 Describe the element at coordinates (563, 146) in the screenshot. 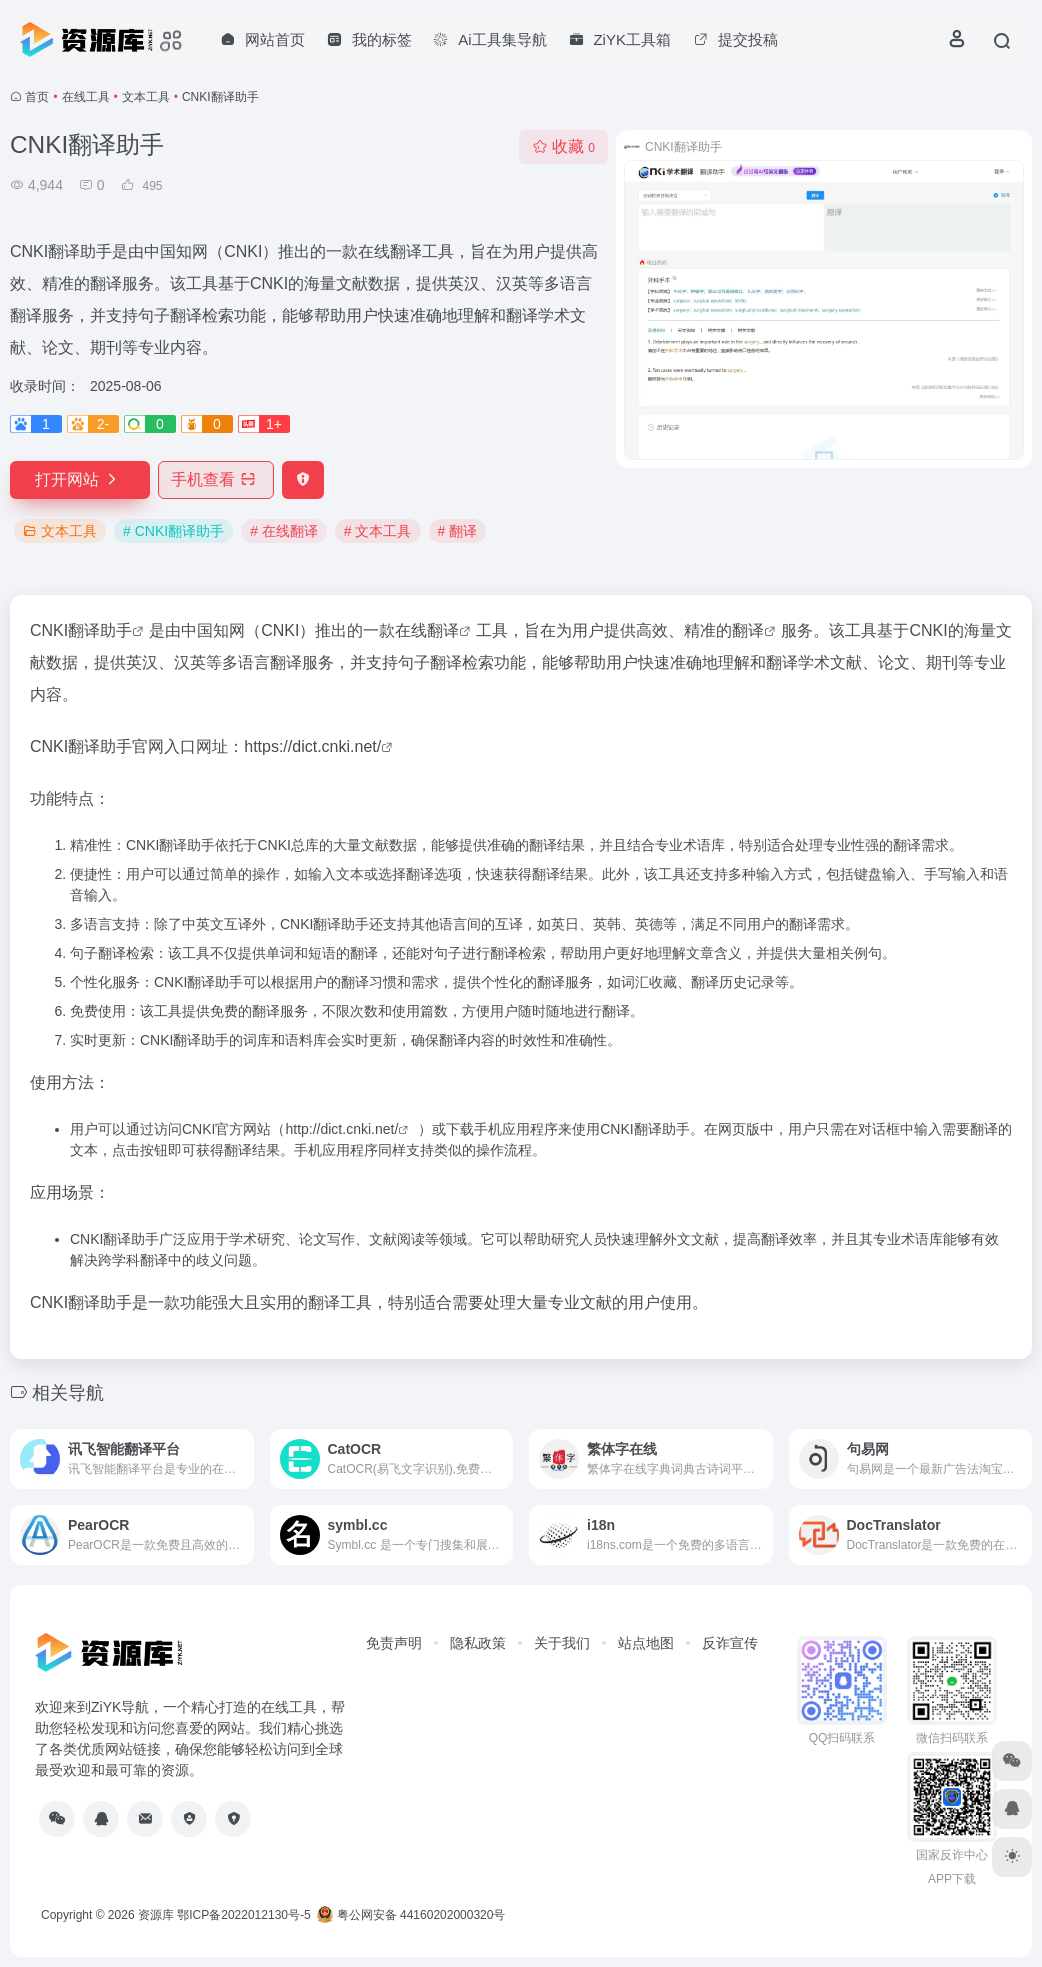

I see `收藏` at that location.